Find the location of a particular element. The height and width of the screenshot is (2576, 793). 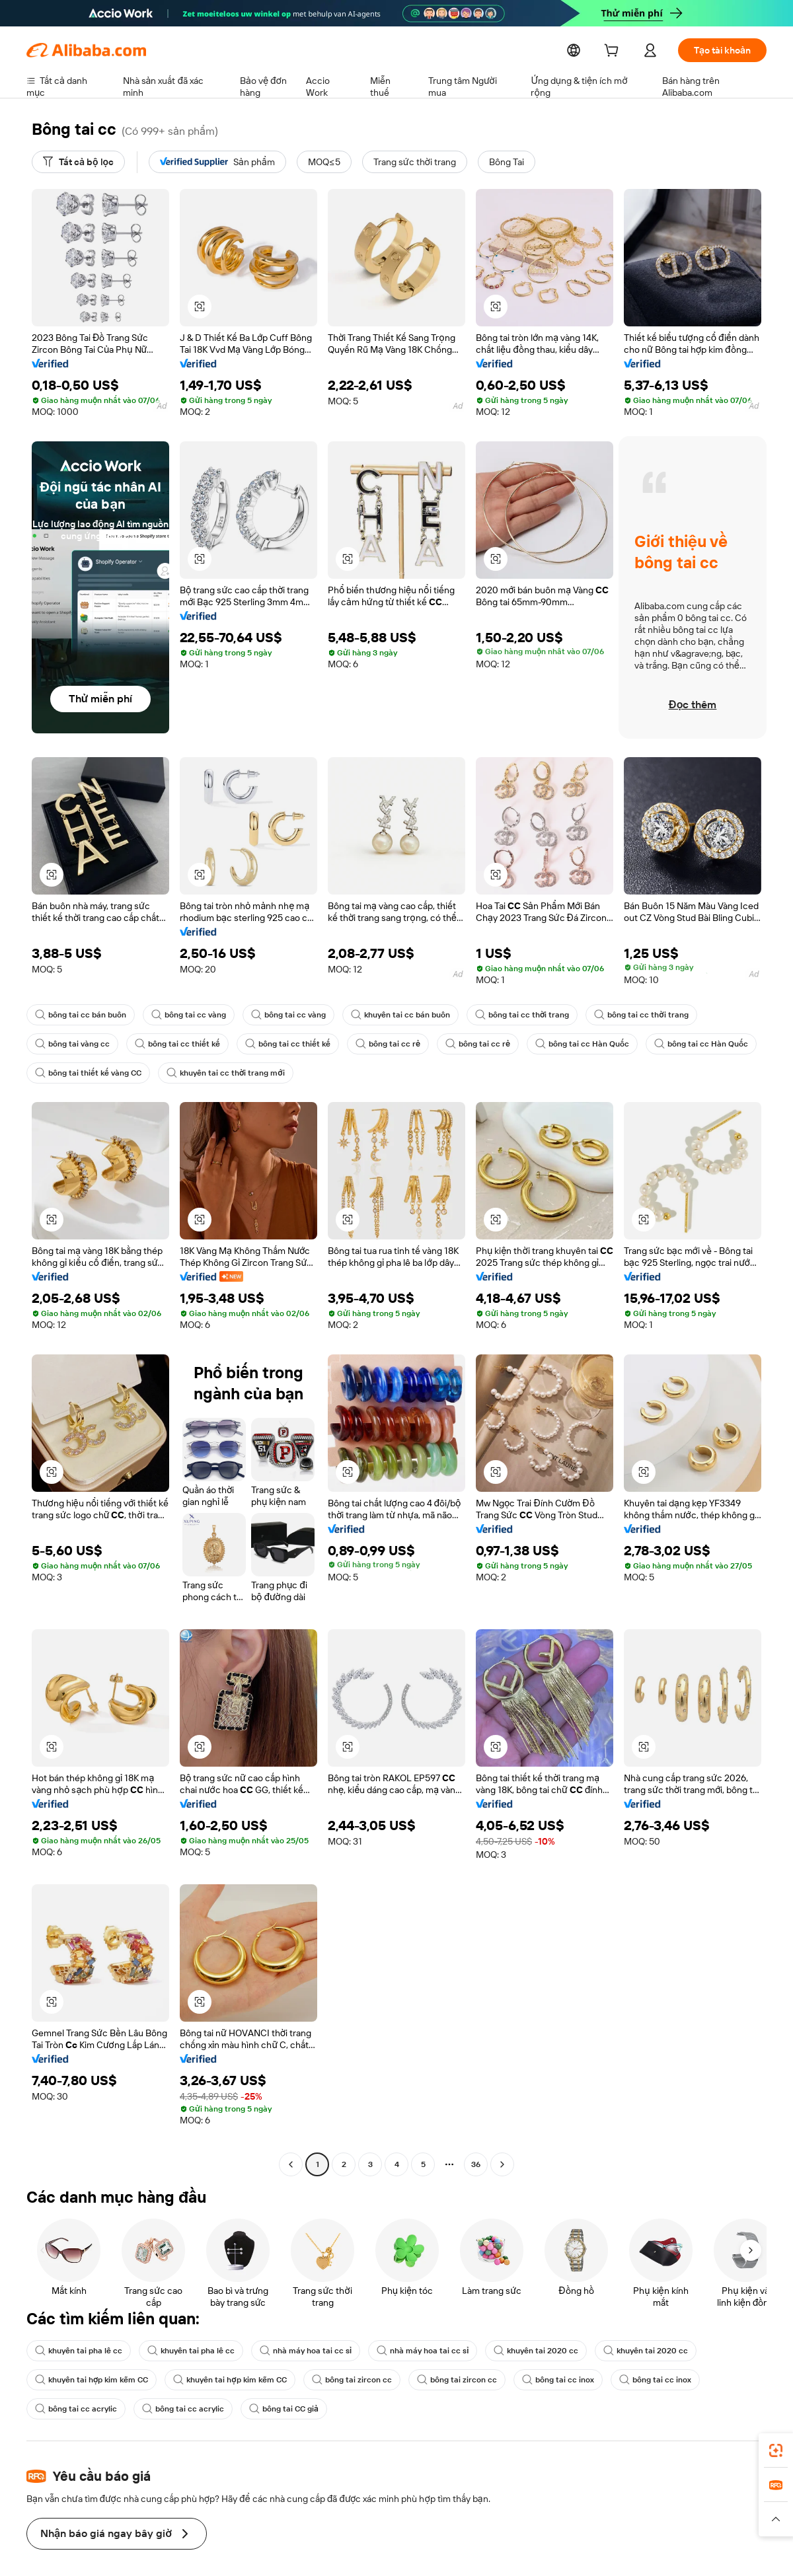

nhà máy hoa tai cc sỉ is located at coordinates (296, 2350).